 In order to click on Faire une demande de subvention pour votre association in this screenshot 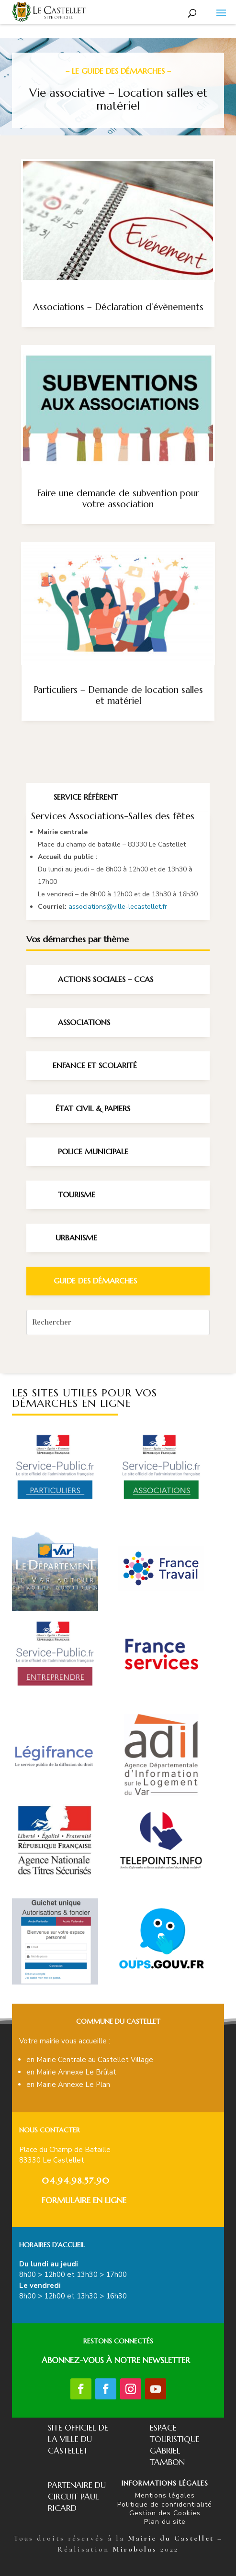, I will do `click(118, 498)`.